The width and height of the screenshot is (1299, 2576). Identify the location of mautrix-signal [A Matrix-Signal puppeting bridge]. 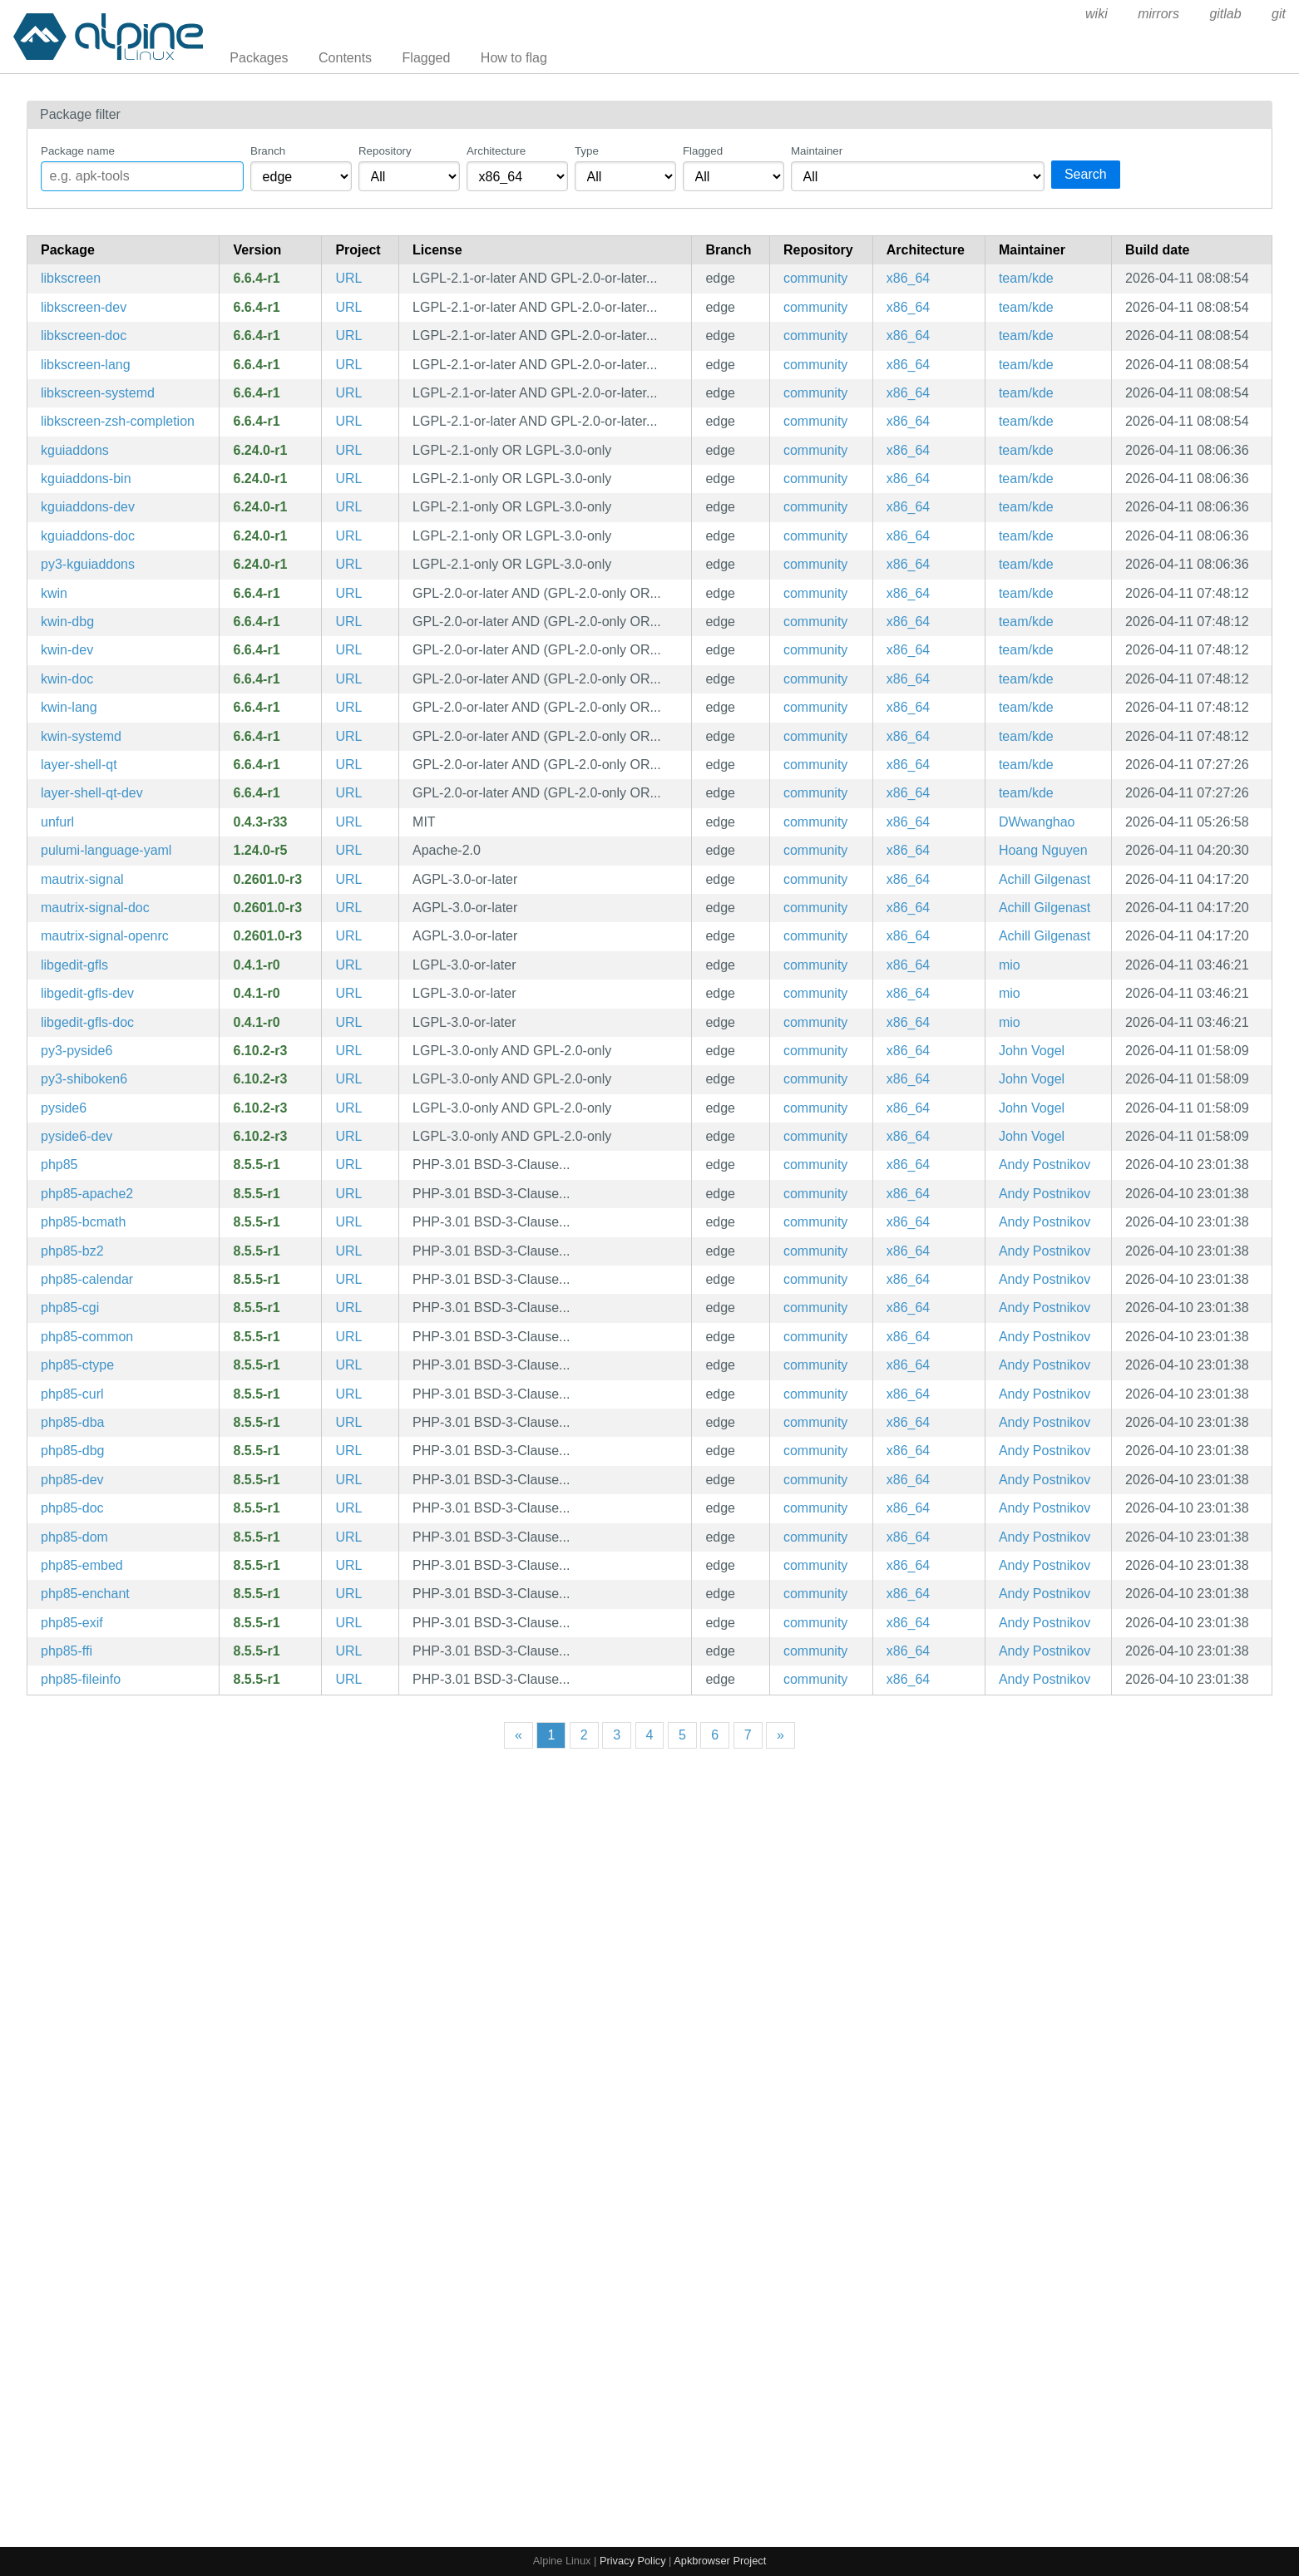
(82, 879).